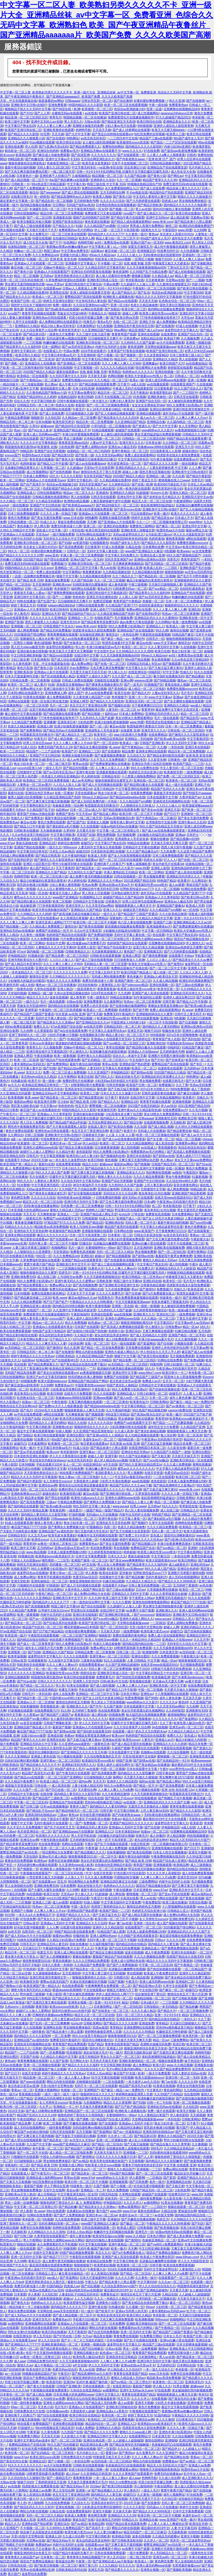 The height and width of the screenshot is (2576, 214). I want to click on 中文无遮挡h肉视频在线观看, so click(52, 2352).